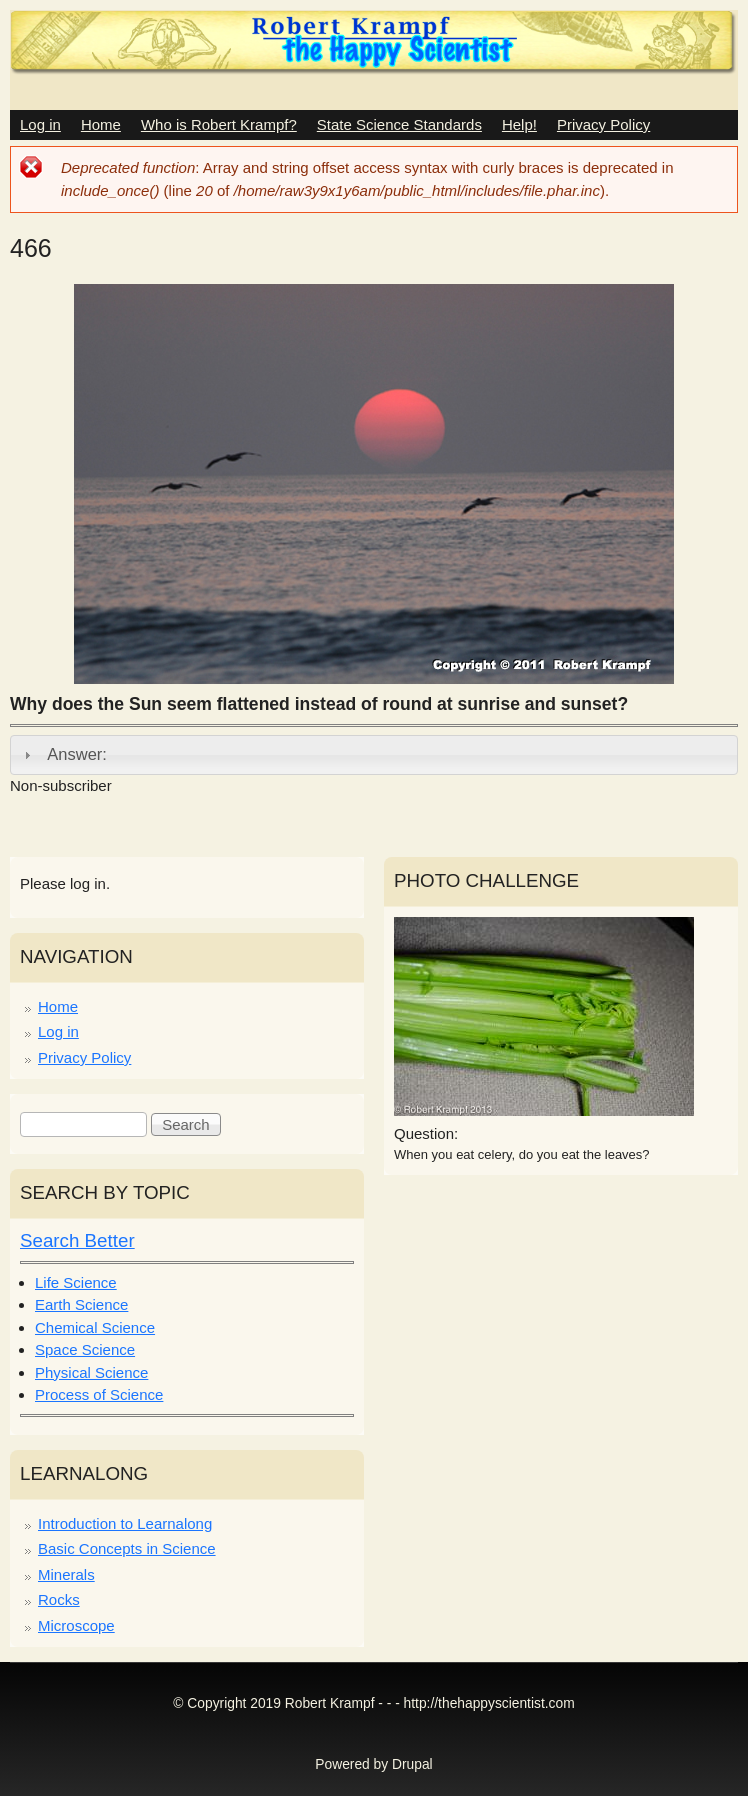 Image resolution: width=748 pixels, height=1796 pixels. I want to click on Earth Science, so click(81, 1304).